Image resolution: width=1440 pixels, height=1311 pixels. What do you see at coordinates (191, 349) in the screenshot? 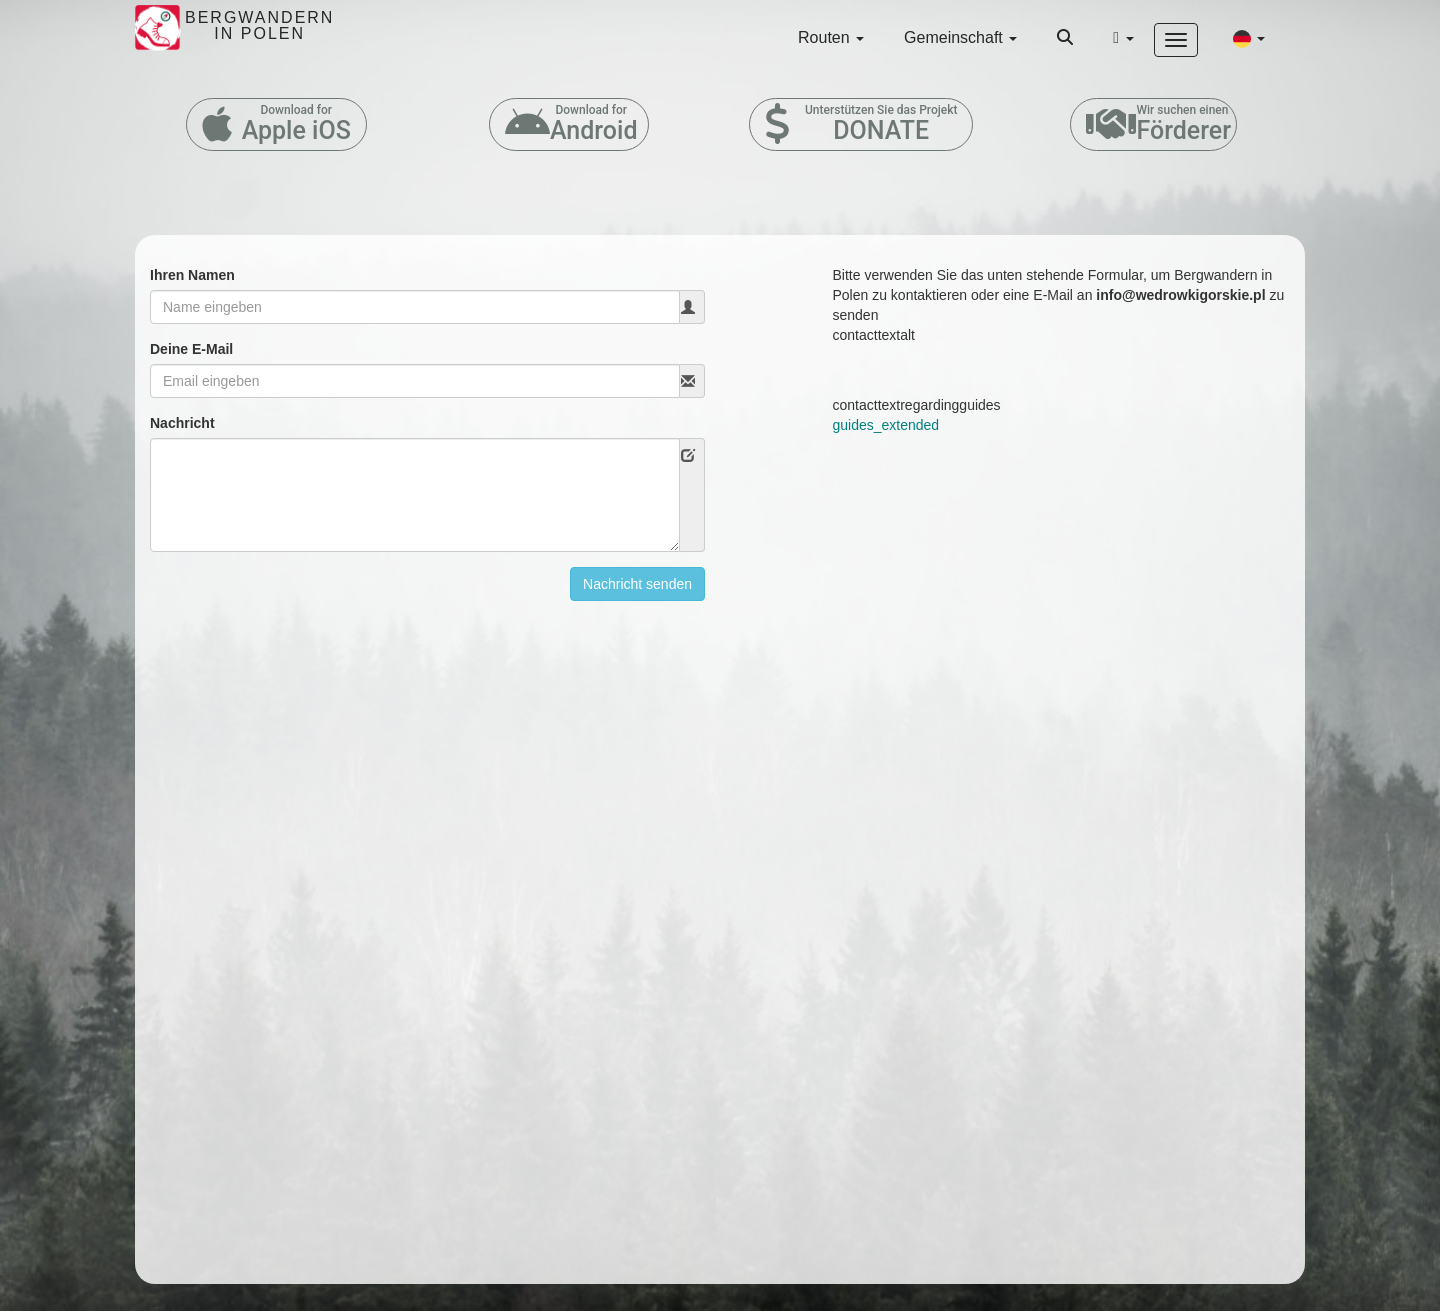
I see `Deine E-Mail` at bounding box center [191, 349].